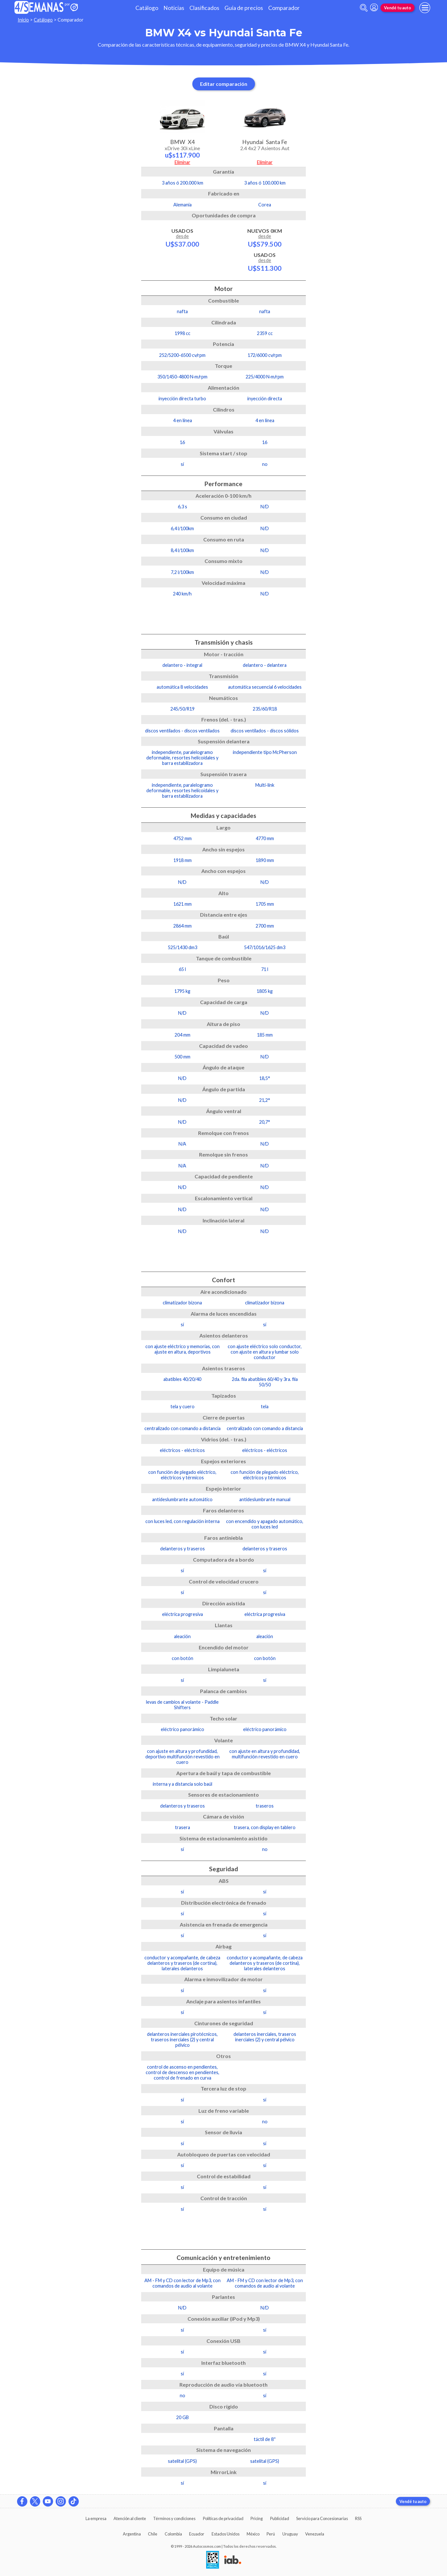  I want to click on Publicidad, so click(279, 2518).